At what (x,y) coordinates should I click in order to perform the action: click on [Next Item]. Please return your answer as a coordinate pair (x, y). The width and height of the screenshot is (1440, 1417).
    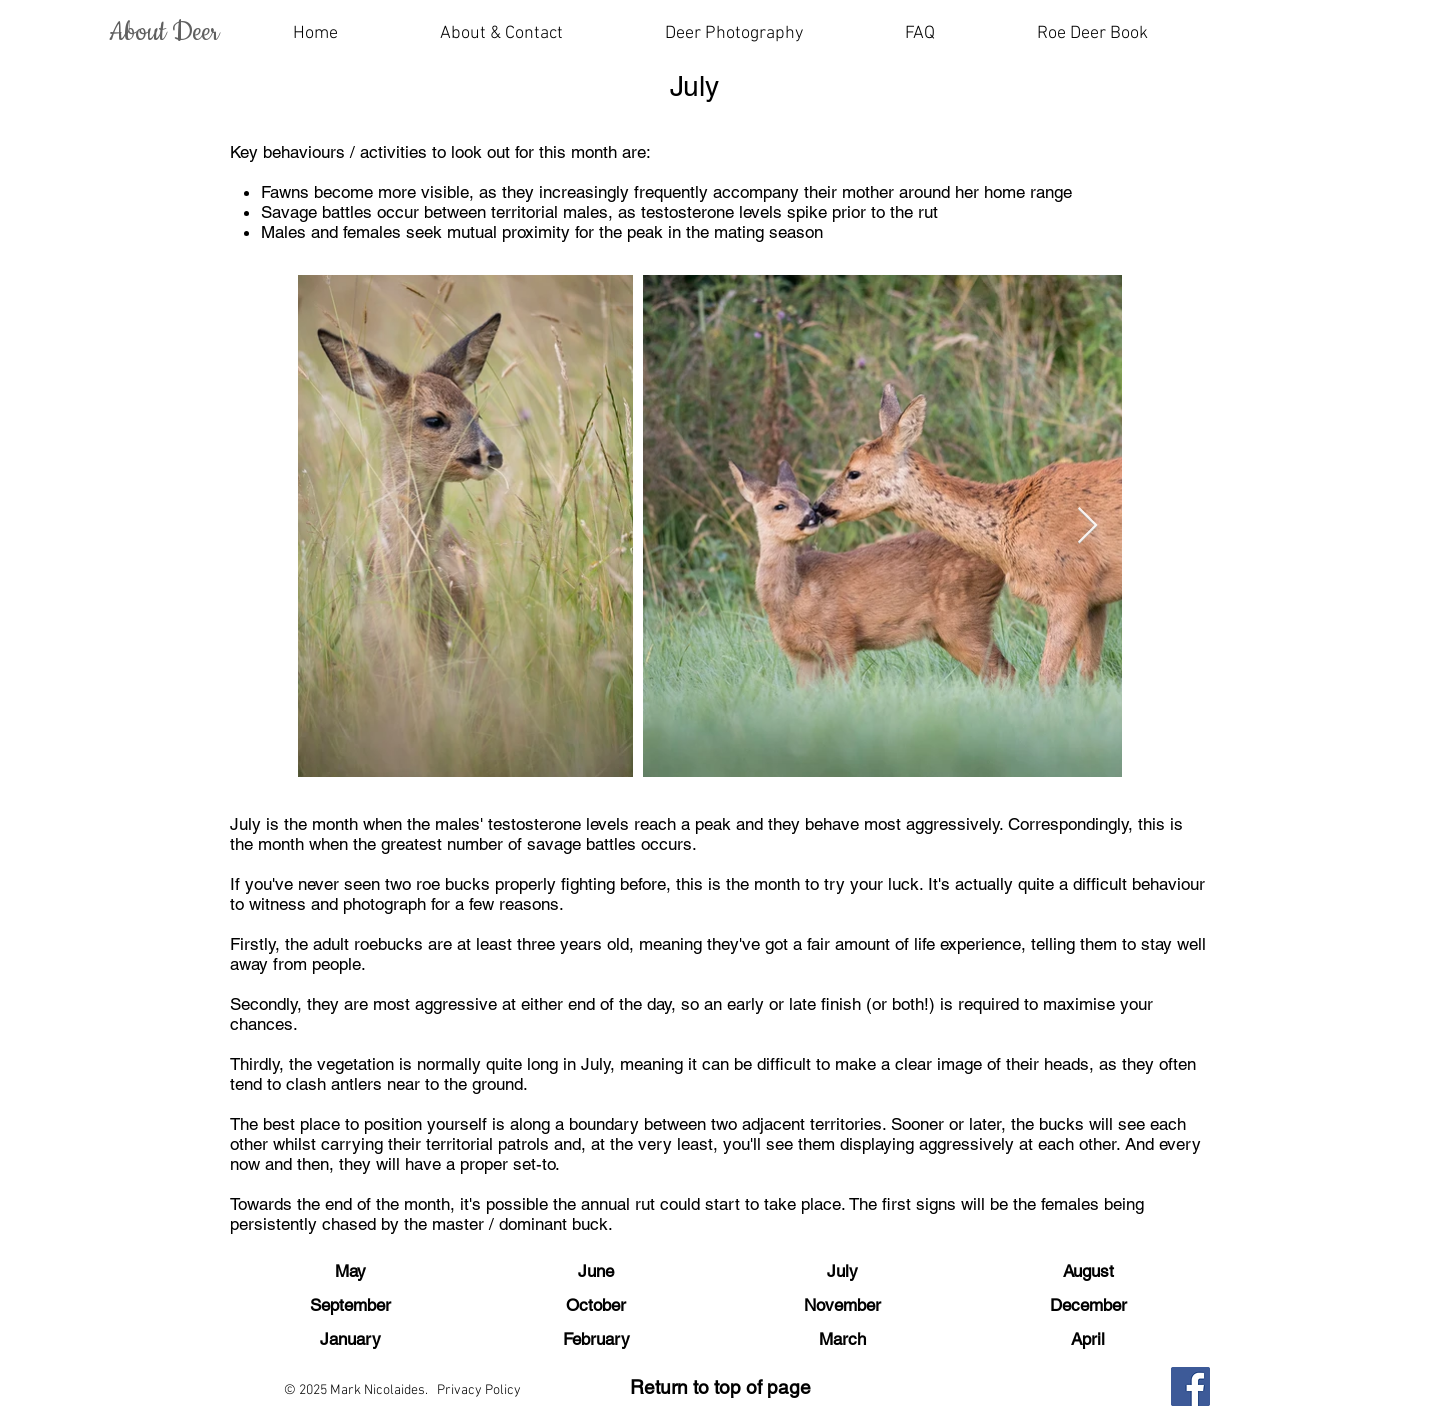
    Looking at the image, I should click on (1087, 526).